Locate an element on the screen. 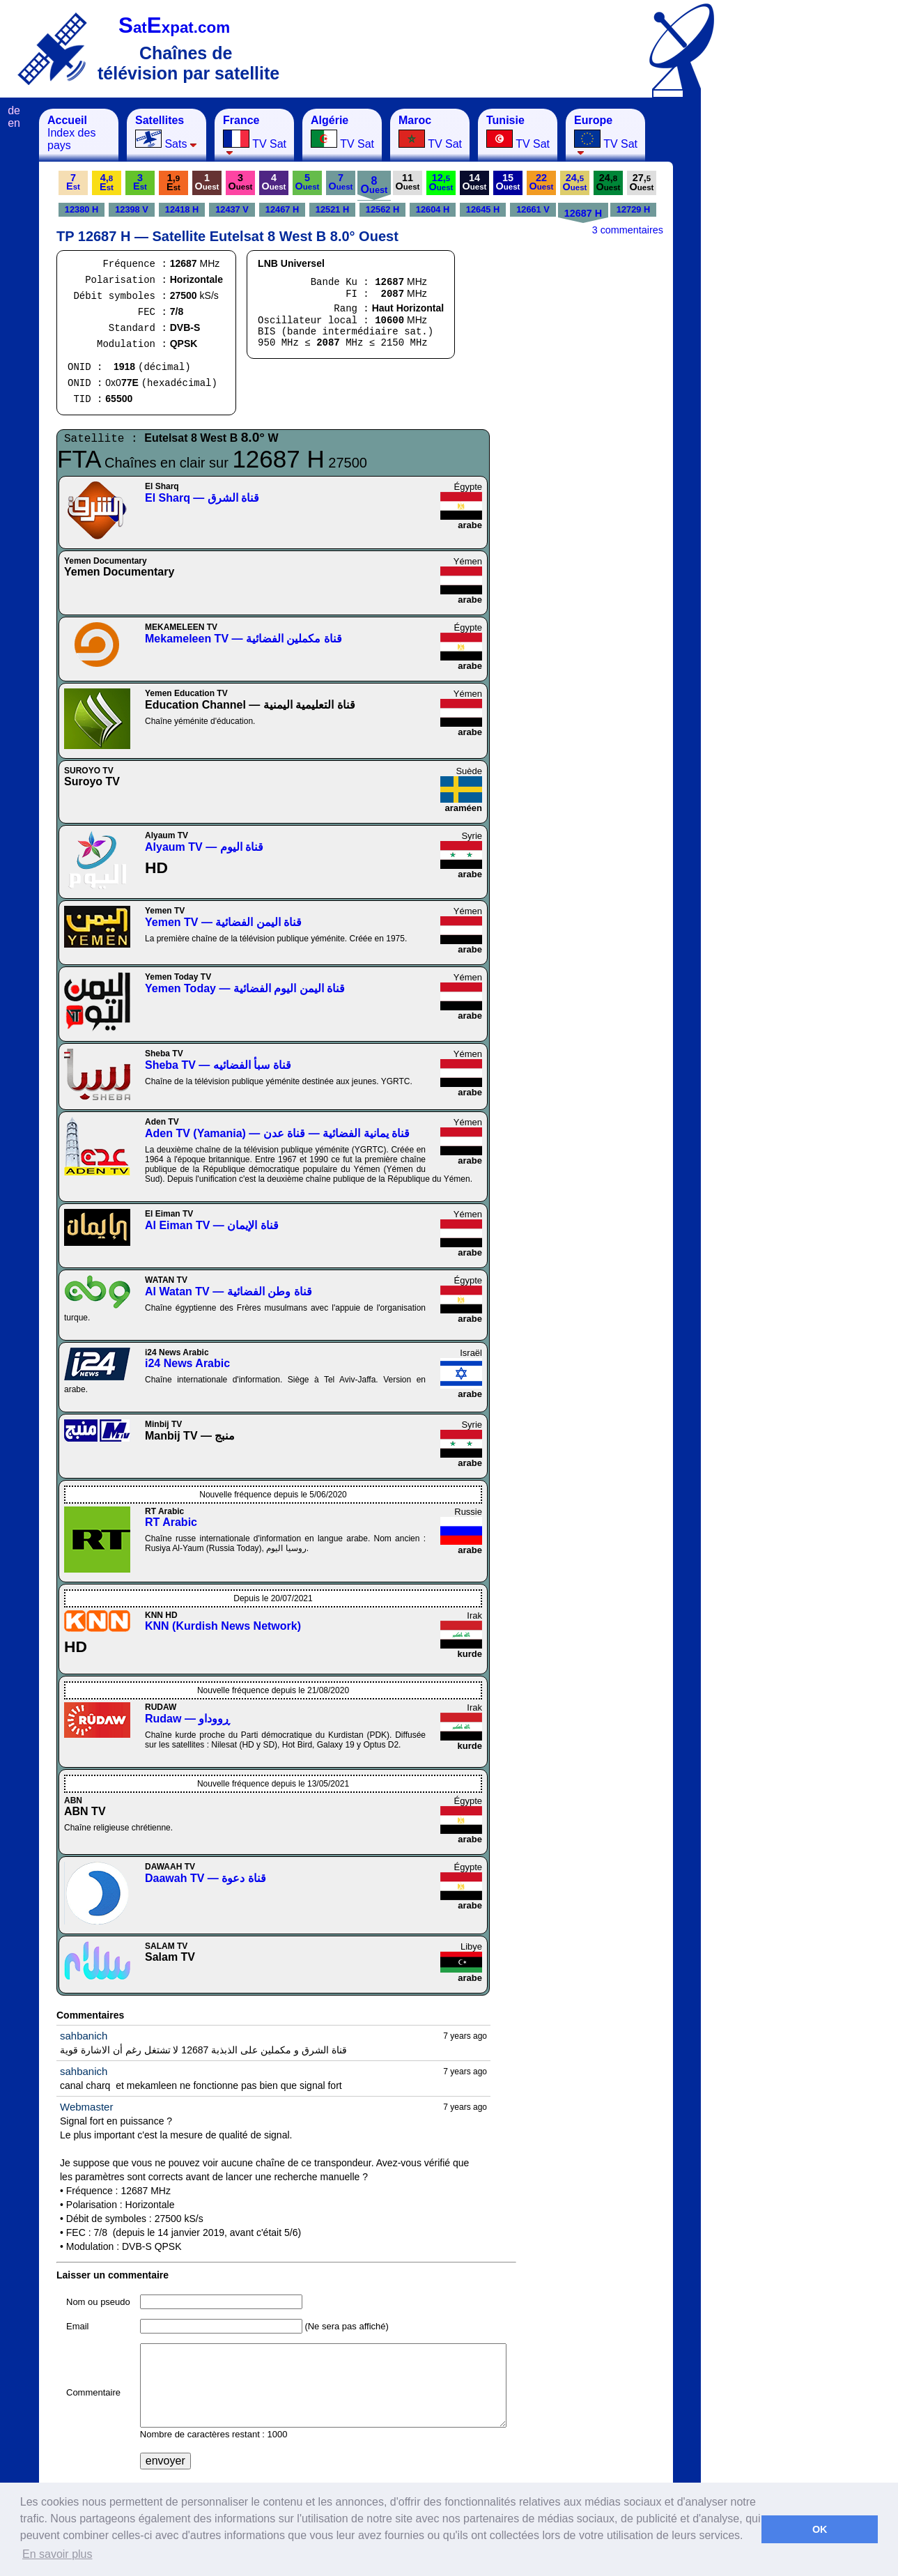 The image size is (898, 2576). 12687 H is located at coordinates (583, 213).